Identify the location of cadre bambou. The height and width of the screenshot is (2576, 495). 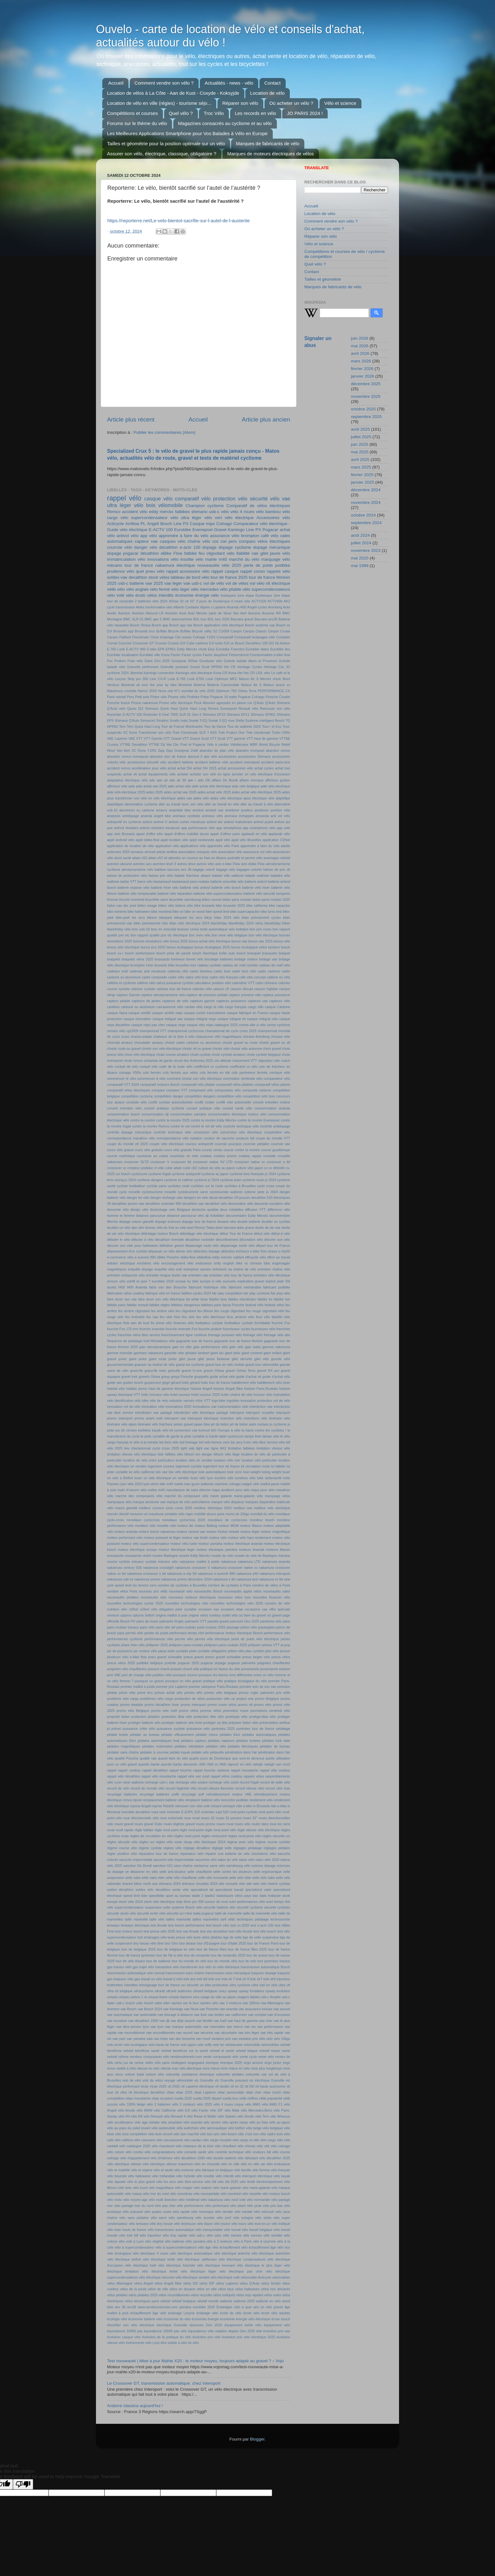
(201, 971).